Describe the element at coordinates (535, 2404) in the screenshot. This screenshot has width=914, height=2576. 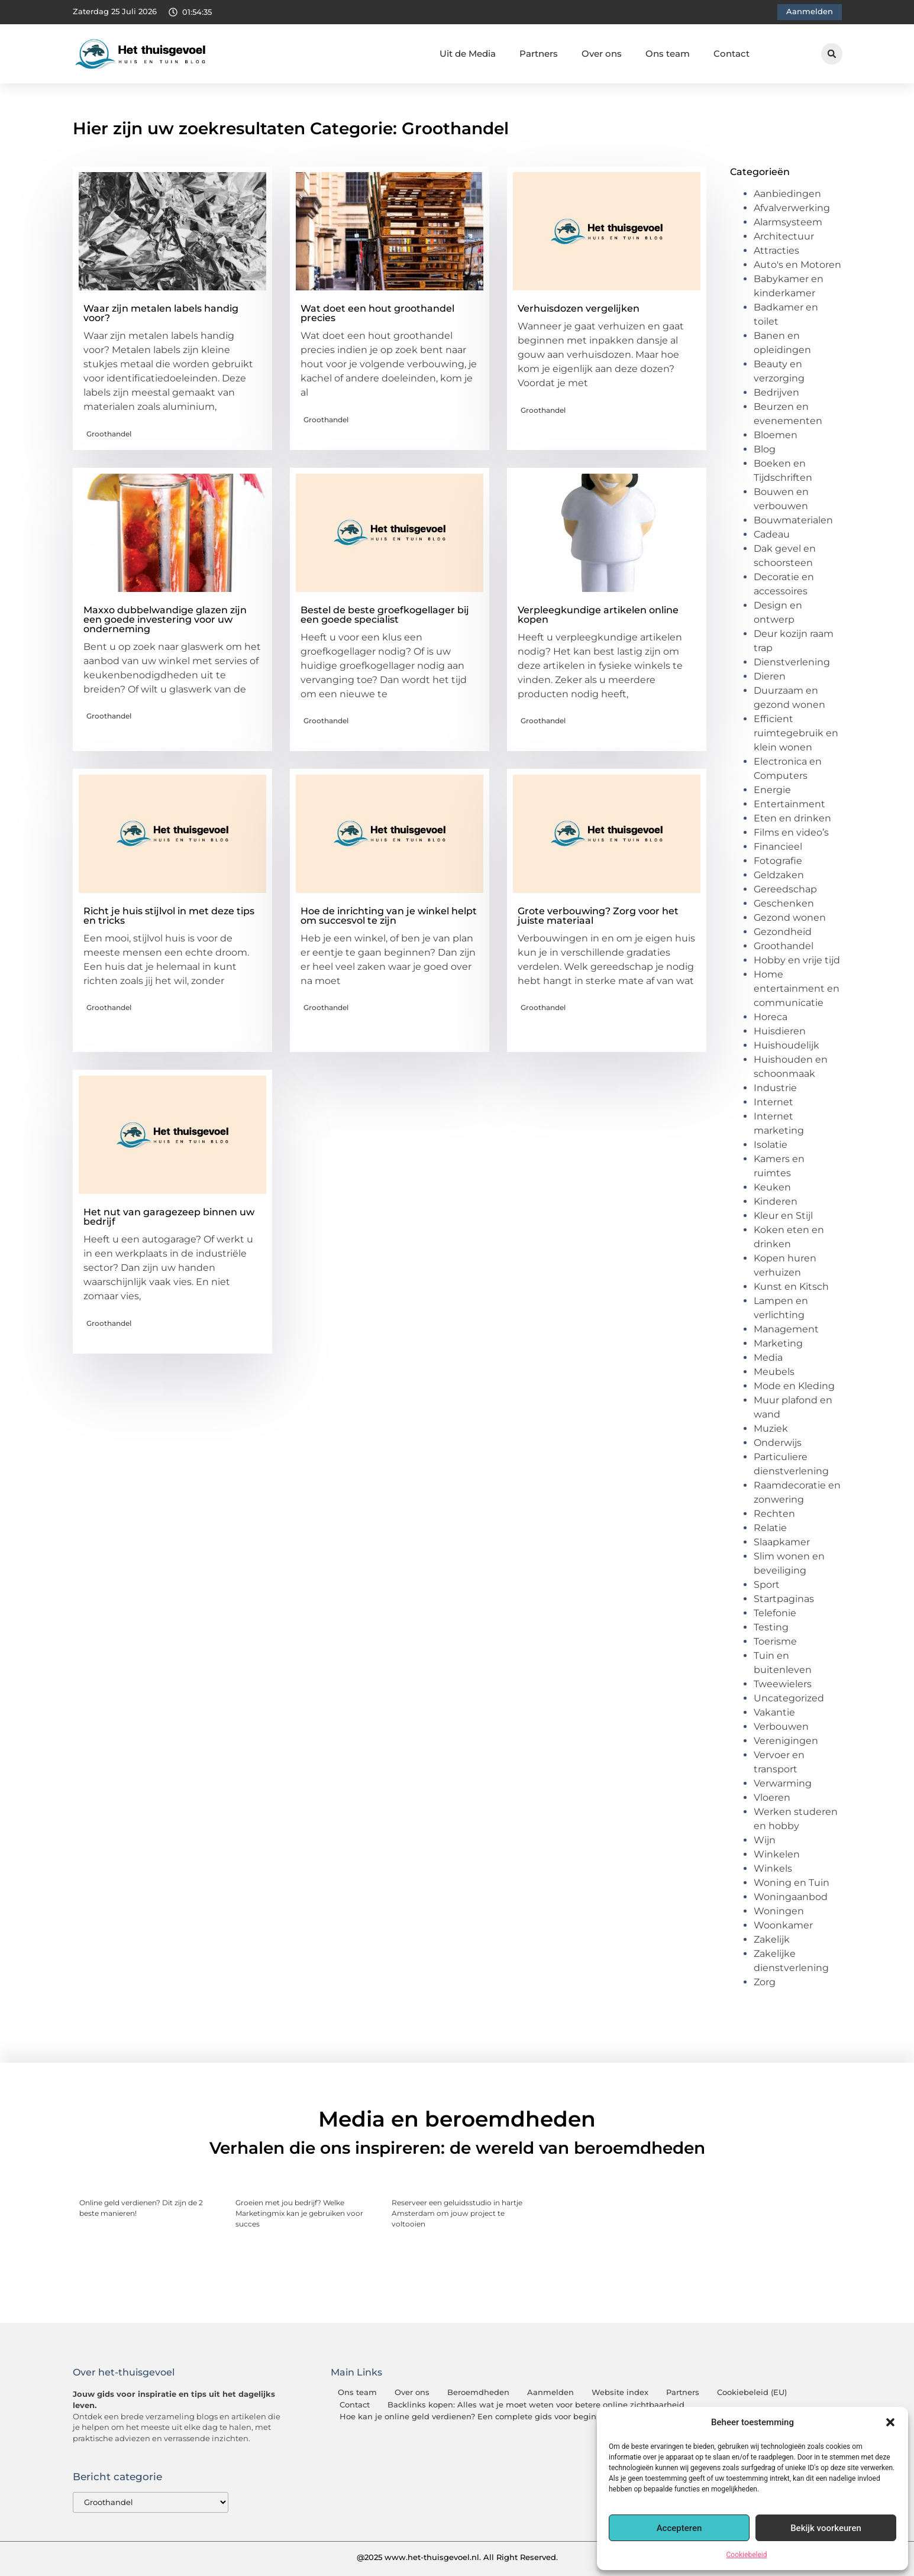
I see `Backlinks kopen: Alles wat je moet weten voor betere online zichtbaarheid` at that location.